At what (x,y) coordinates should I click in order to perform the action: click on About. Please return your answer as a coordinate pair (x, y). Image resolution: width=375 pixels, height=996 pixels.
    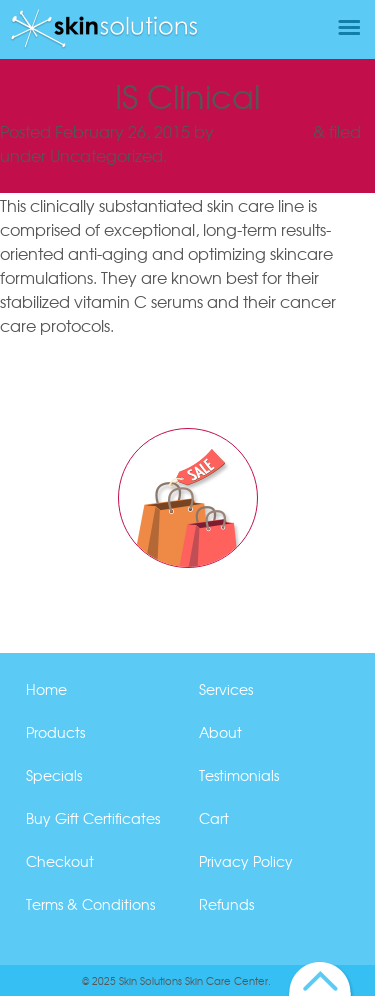
    Looking at the image, I should click on (220, 732).